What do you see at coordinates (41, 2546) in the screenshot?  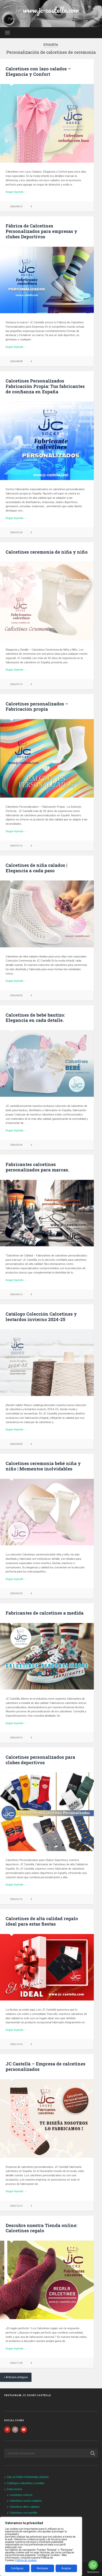 I see `[region]` at bounding box center [41, 2546].